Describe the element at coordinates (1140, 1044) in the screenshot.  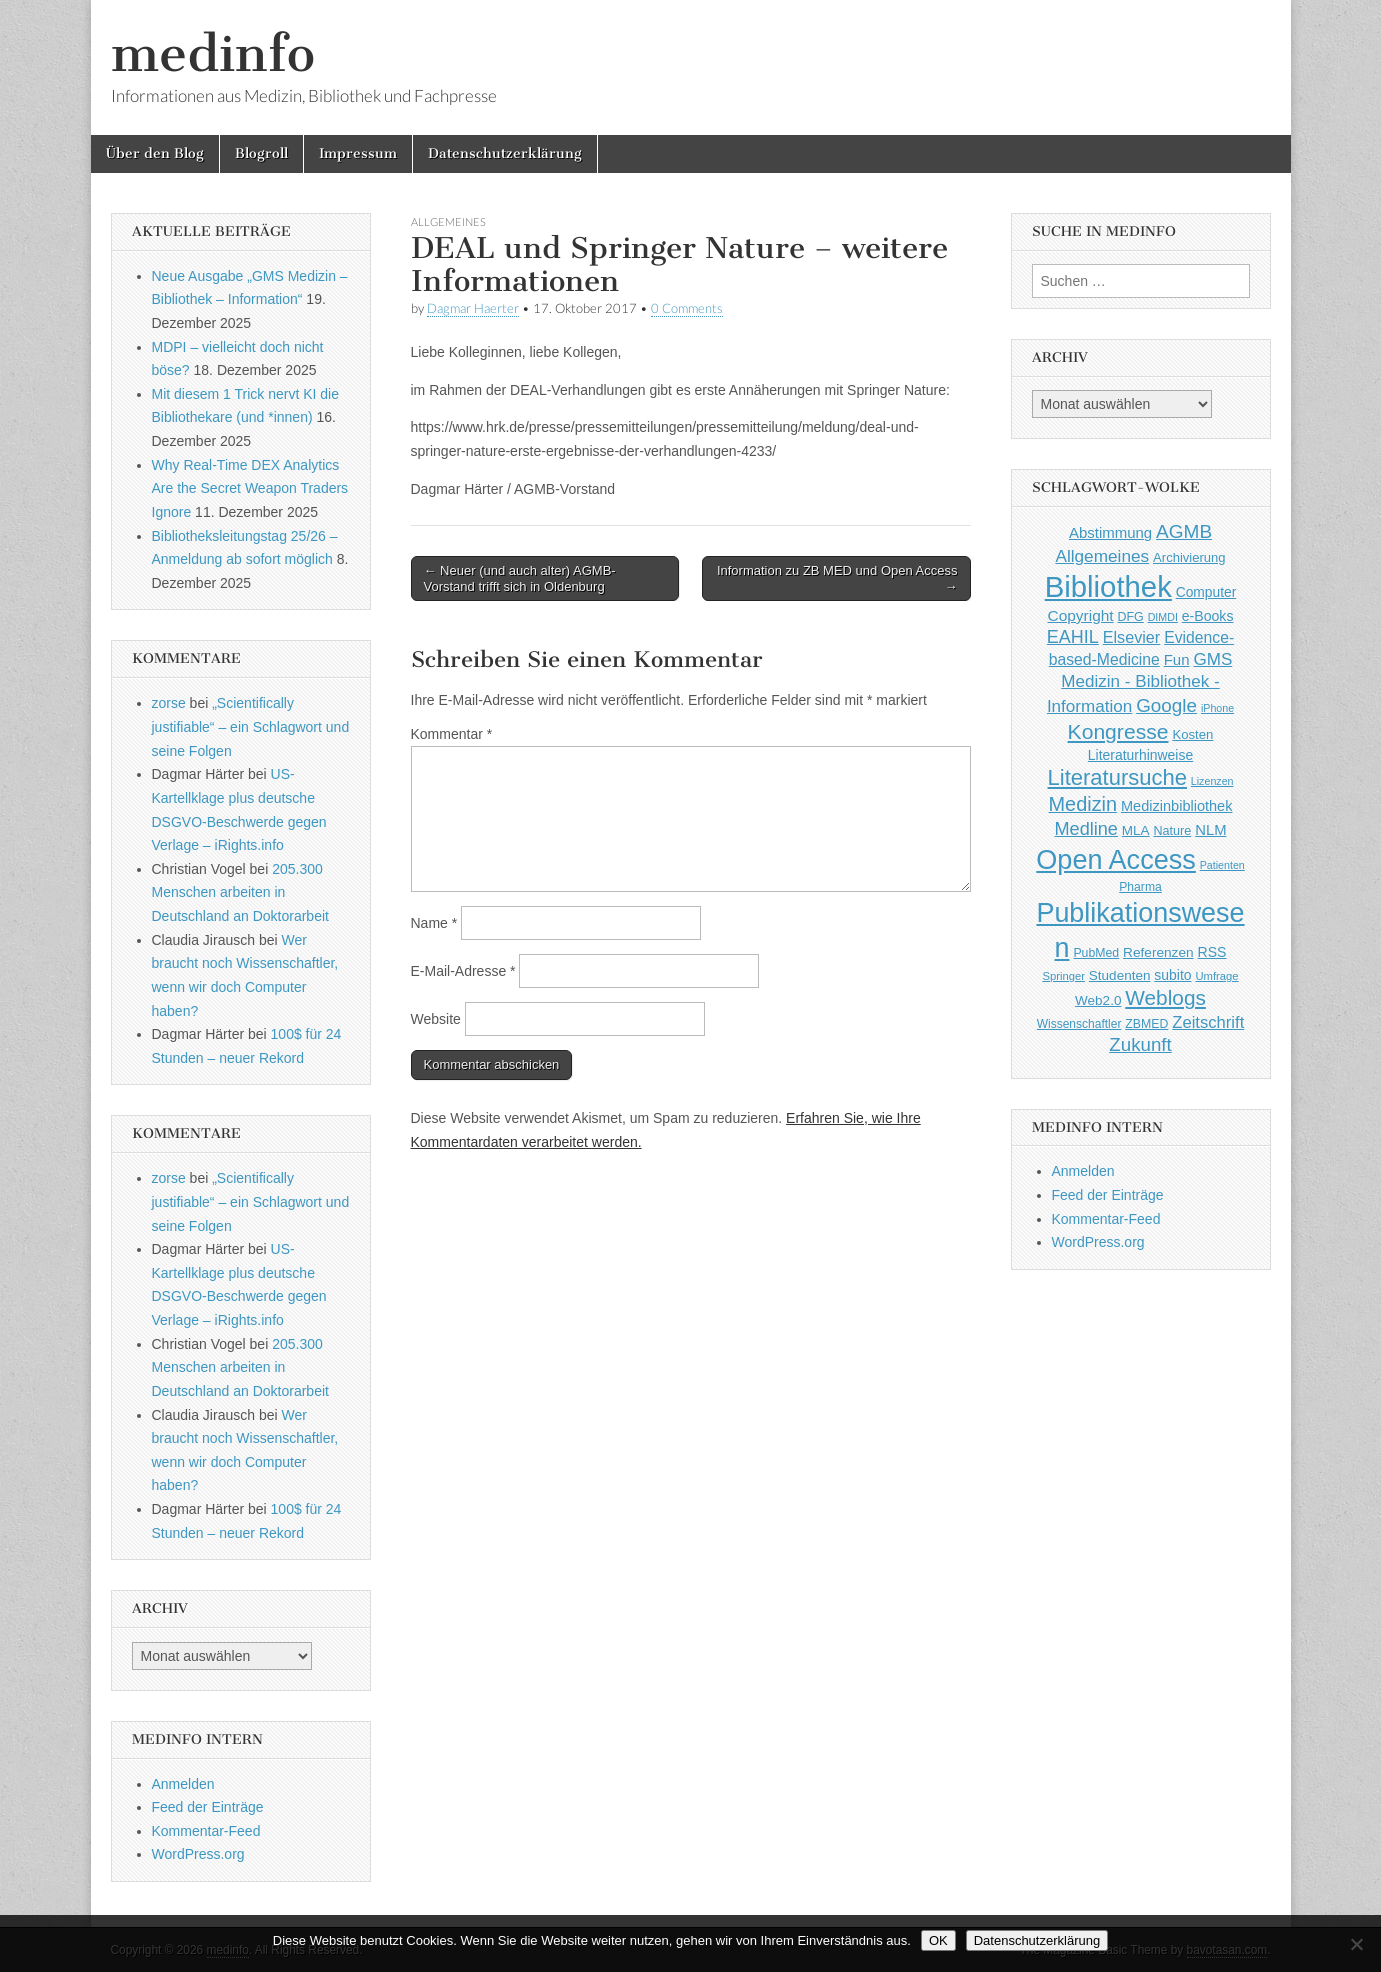
I see `Zukunft [Zukunft (117 Einträge)]` at that location.